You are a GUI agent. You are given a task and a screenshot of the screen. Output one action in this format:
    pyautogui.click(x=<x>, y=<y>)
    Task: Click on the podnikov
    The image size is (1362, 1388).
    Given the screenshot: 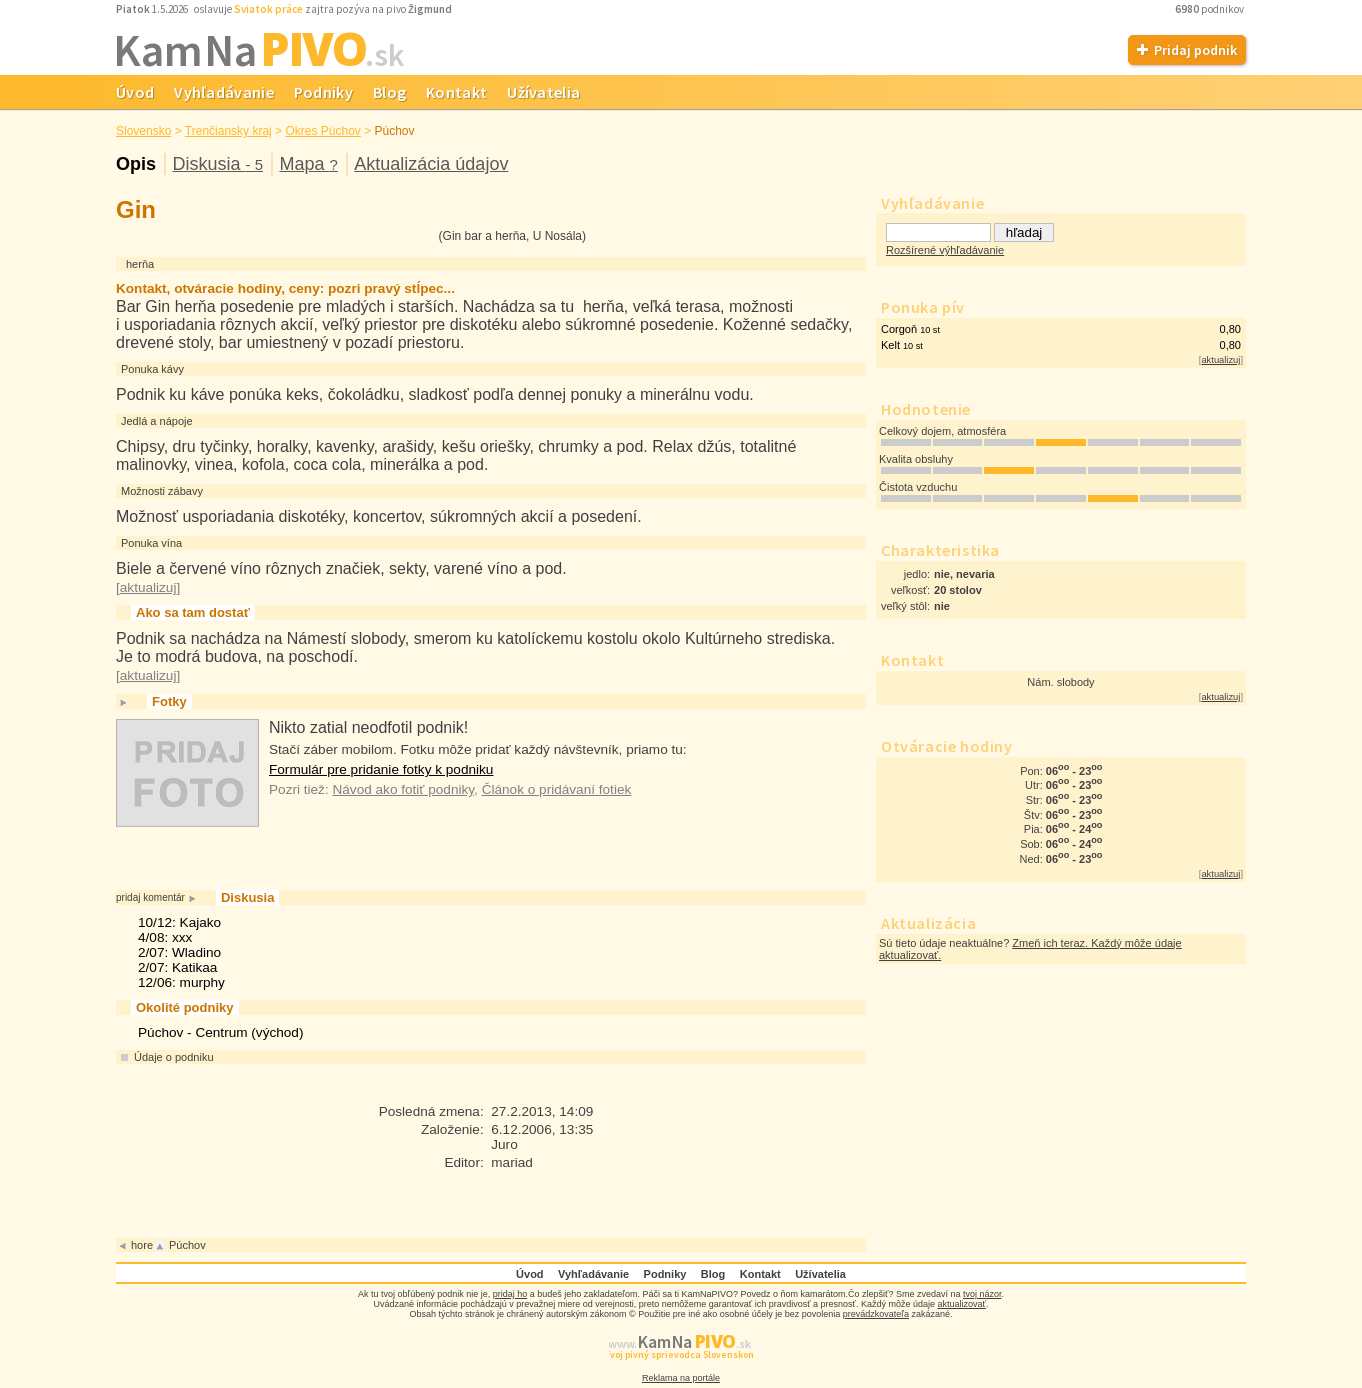 What is the action you would take?
    pyautogui.click(x=1210, y=9)
    